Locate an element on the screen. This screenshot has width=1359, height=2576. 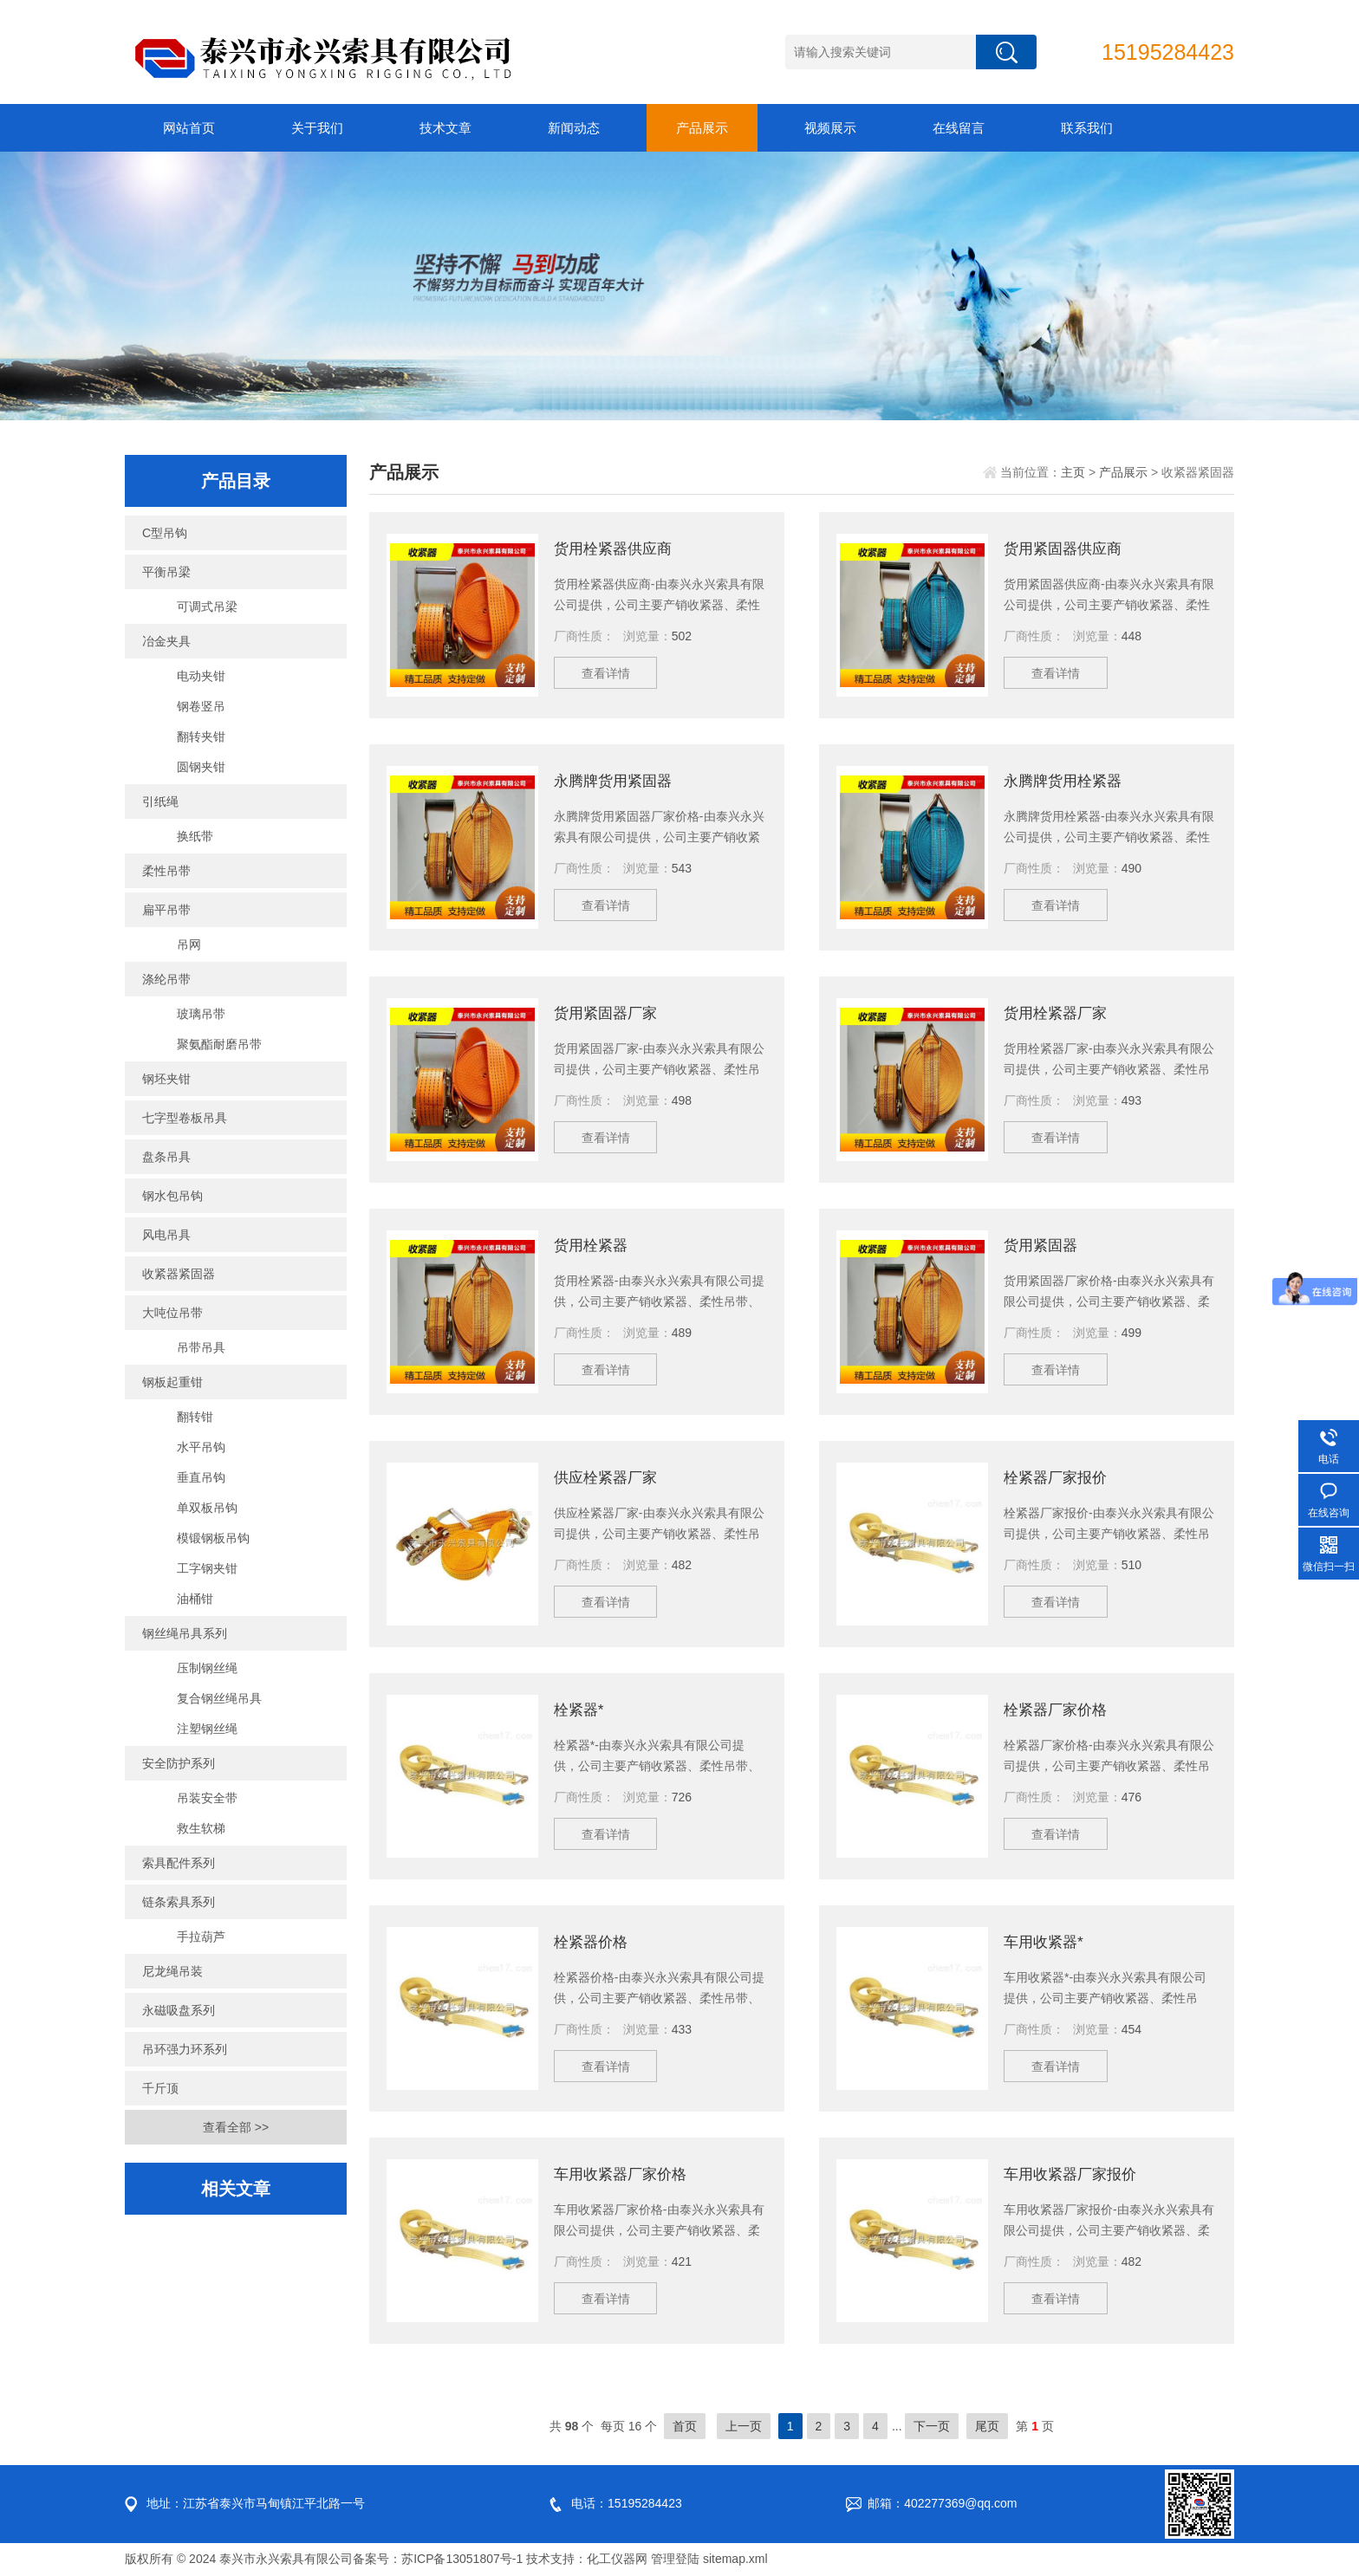
车用收紧器厂家价格 is located at coordinates (624, 2174).